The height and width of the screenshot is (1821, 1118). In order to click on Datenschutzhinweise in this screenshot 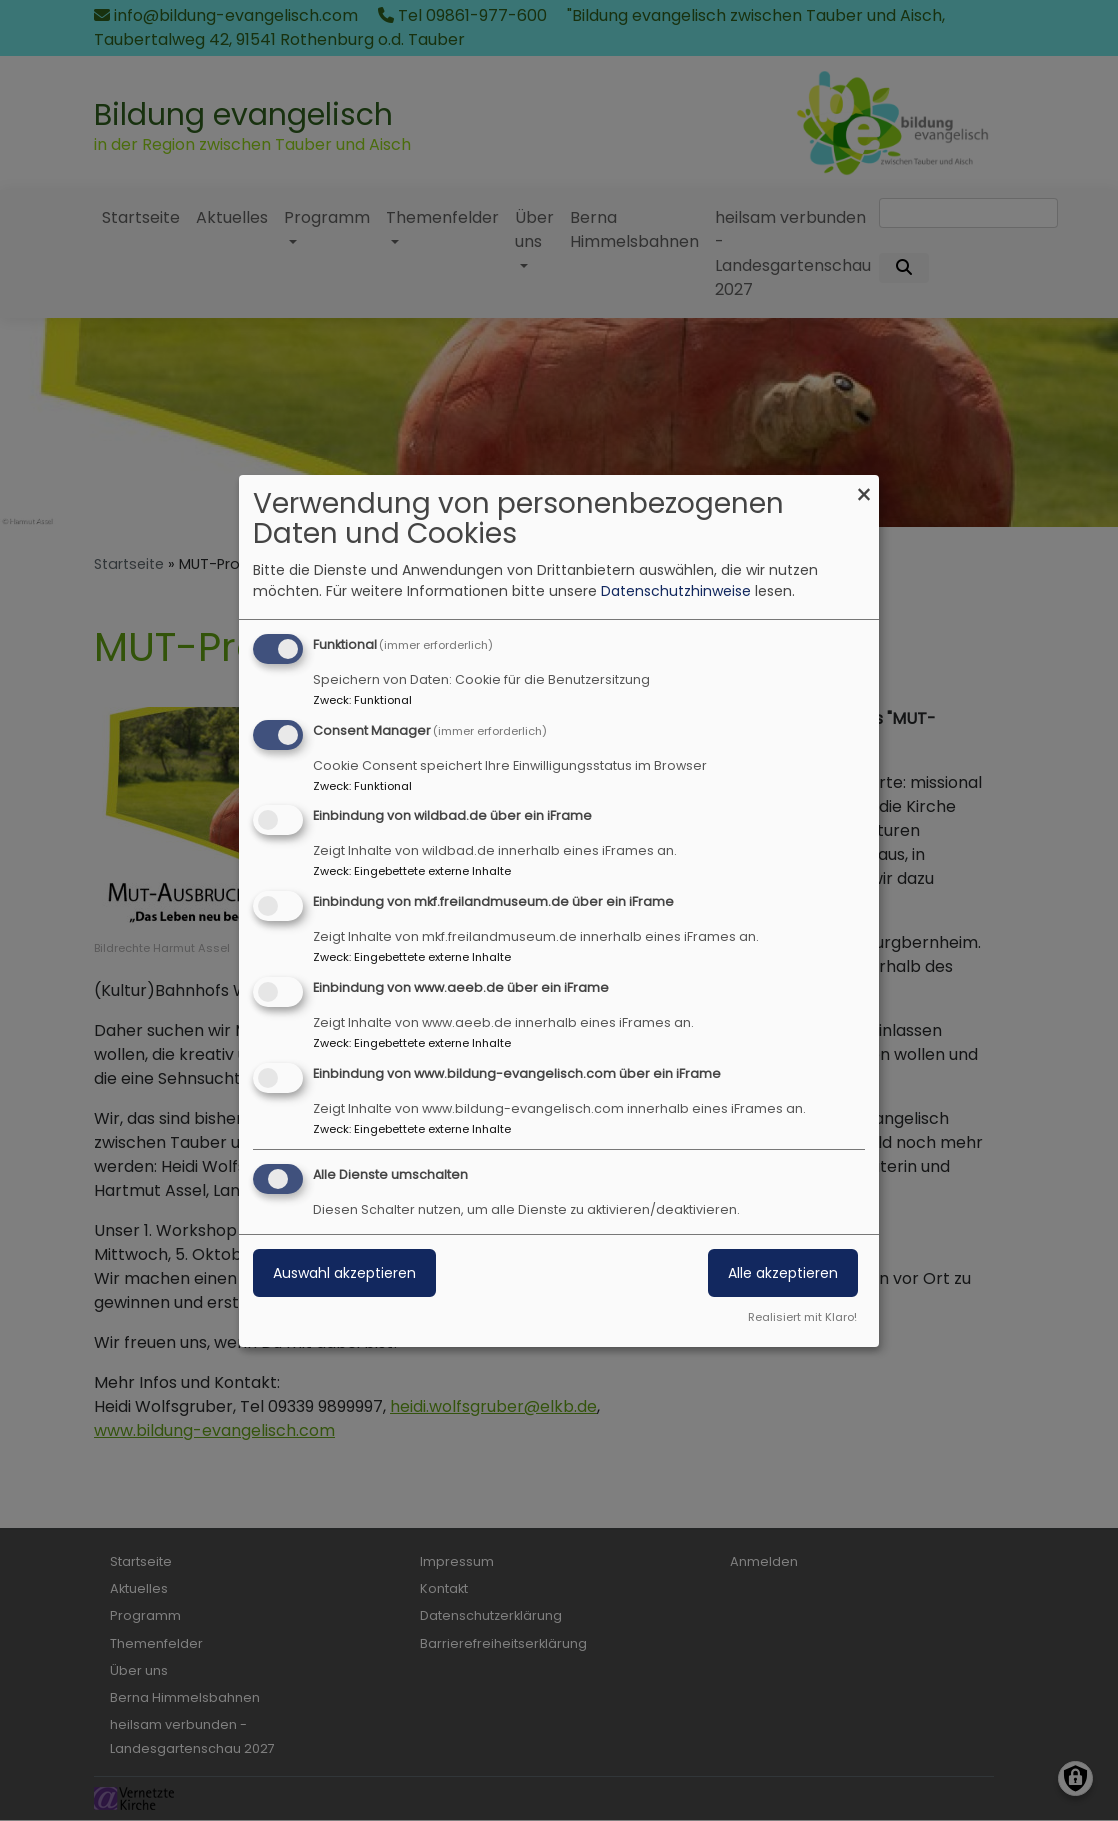, I will do `click(676, 591)`.